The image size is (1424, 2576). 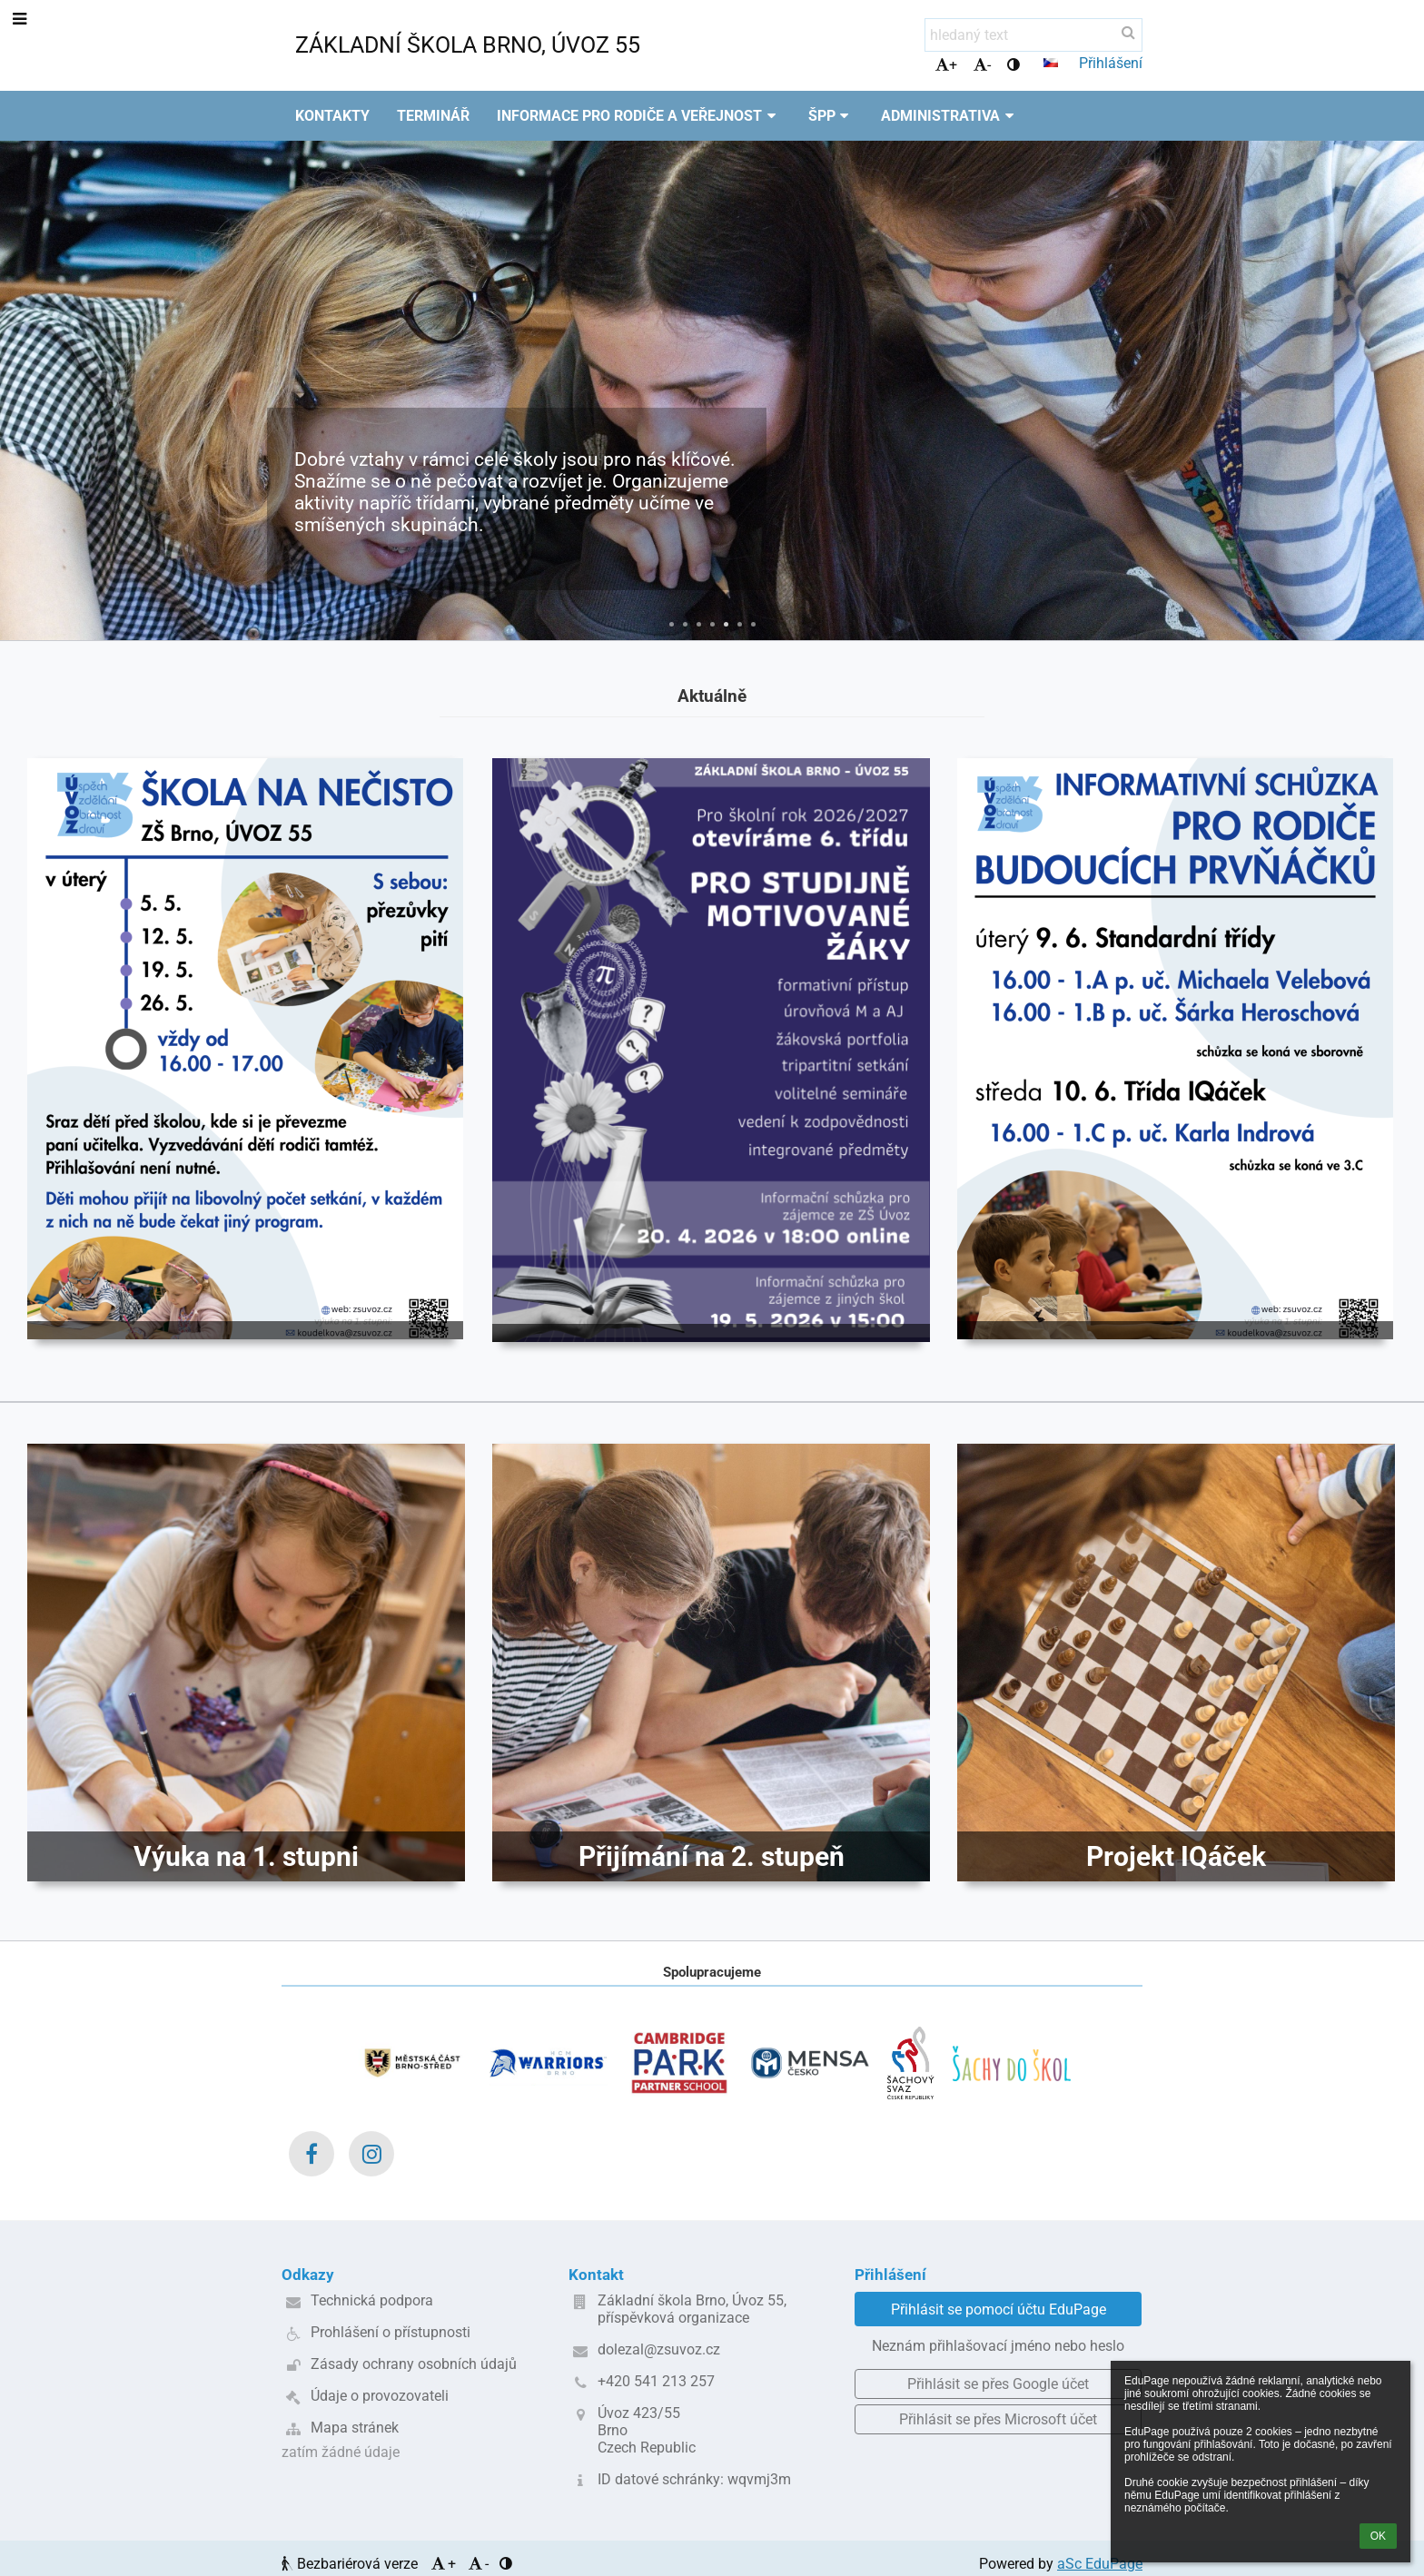 I want to click on [button], so click(x=1050, y=63).